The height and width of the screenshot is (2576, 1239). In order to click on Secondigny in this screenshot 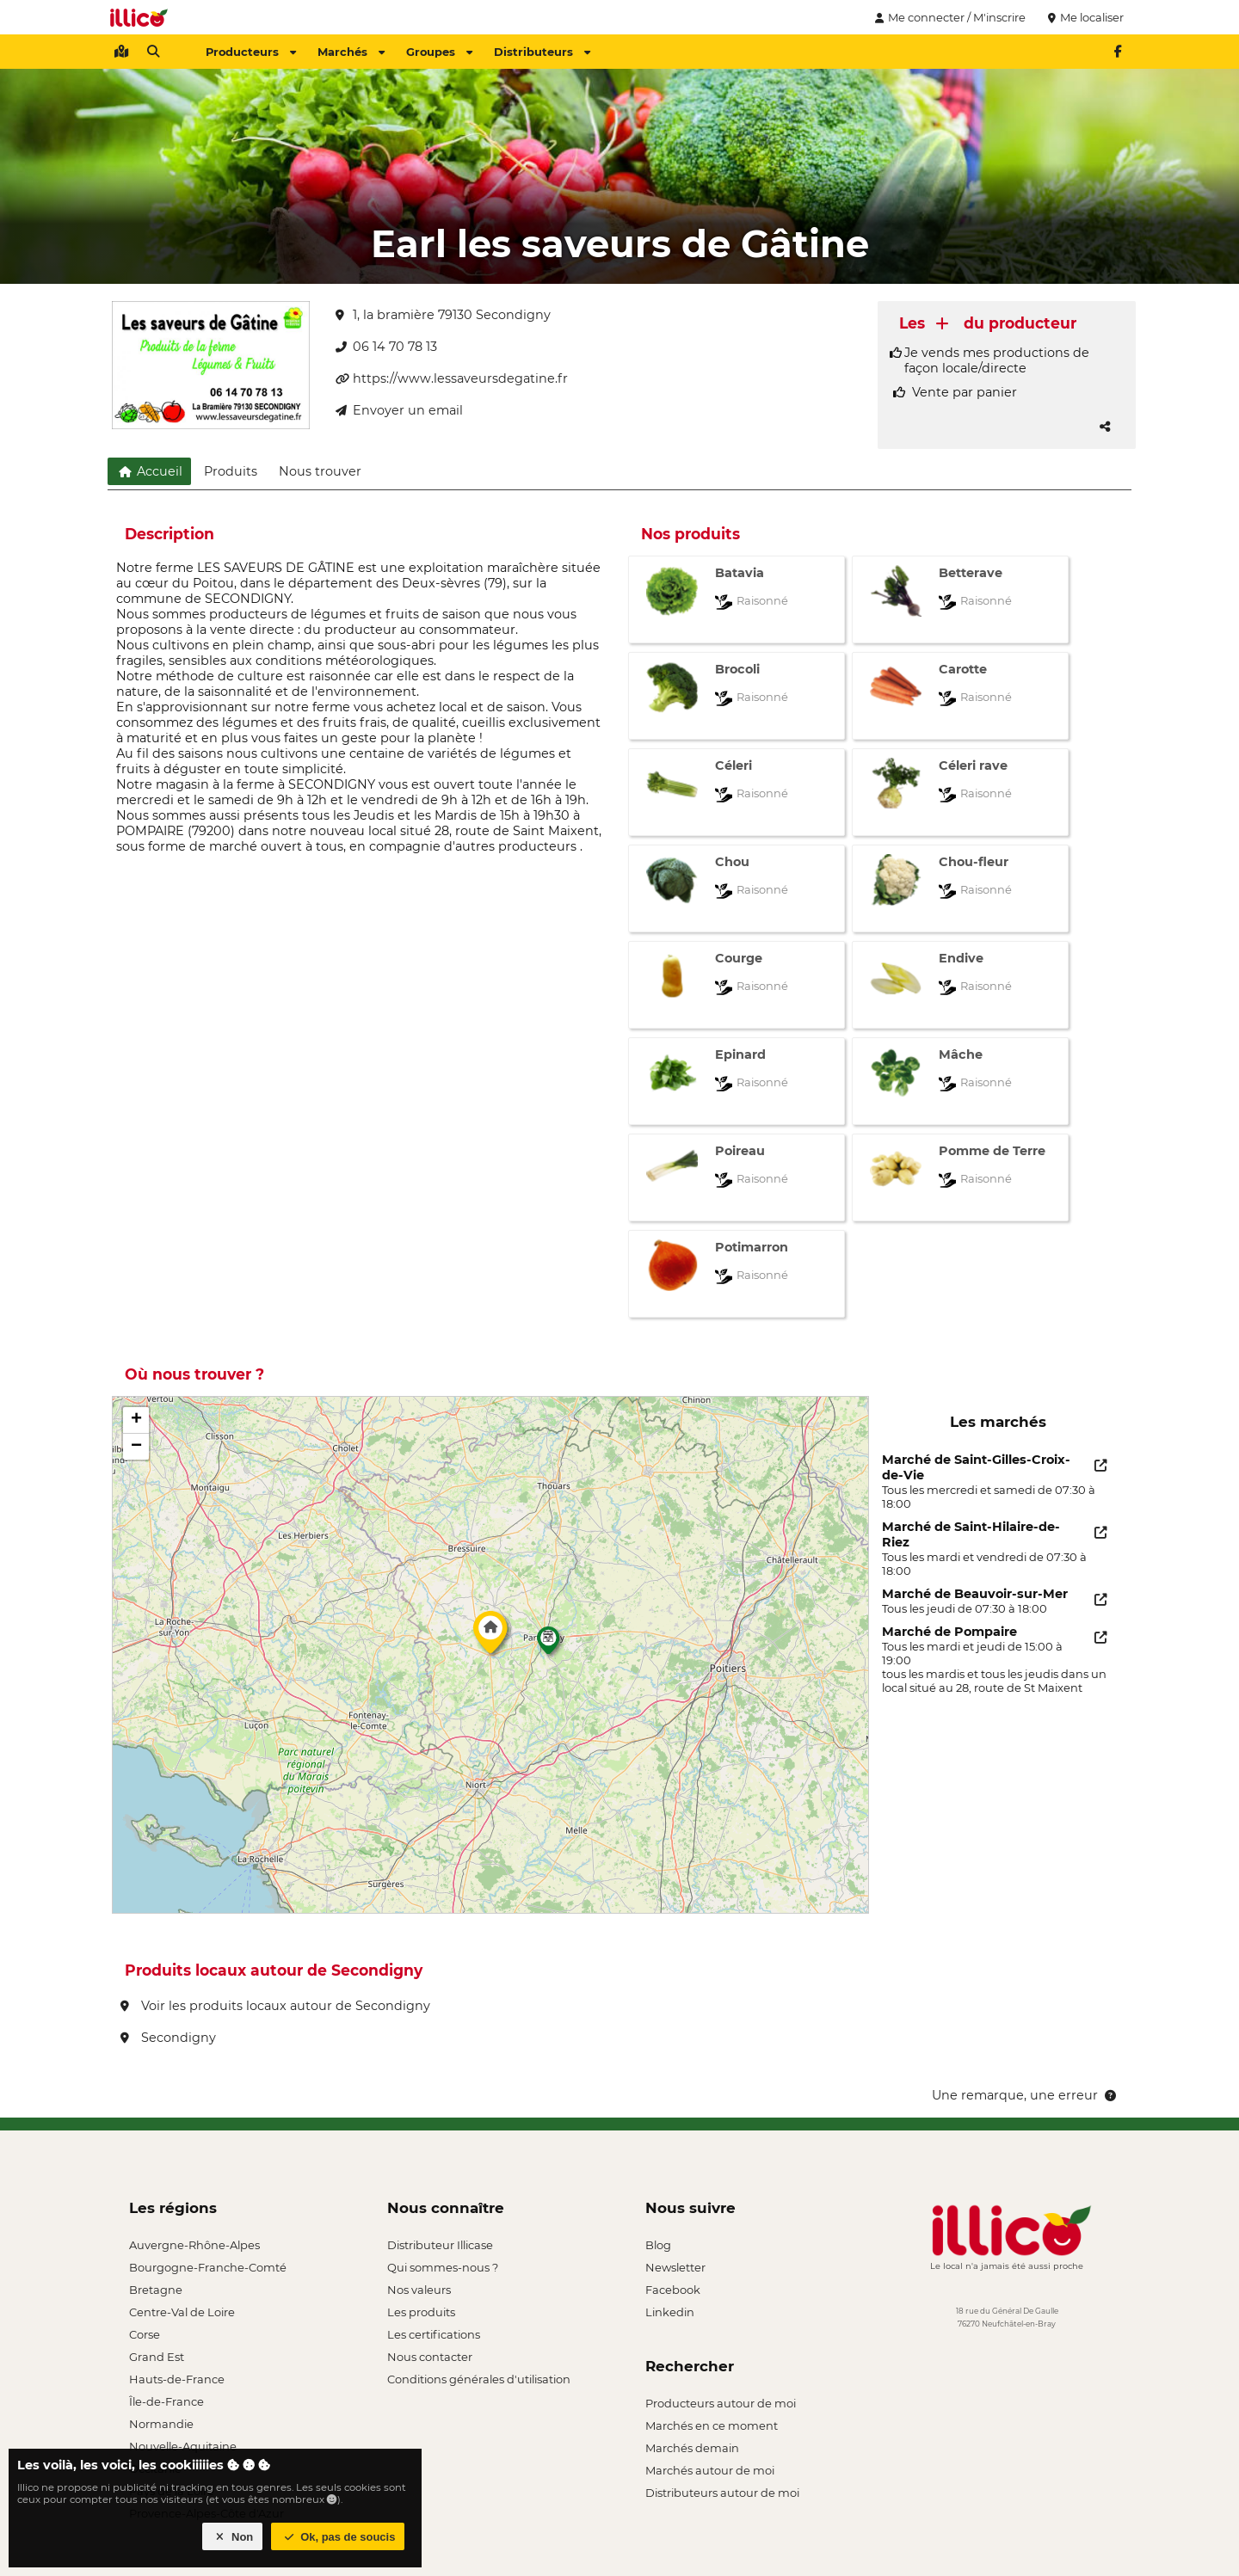, I will do `click(168, 2037)`.